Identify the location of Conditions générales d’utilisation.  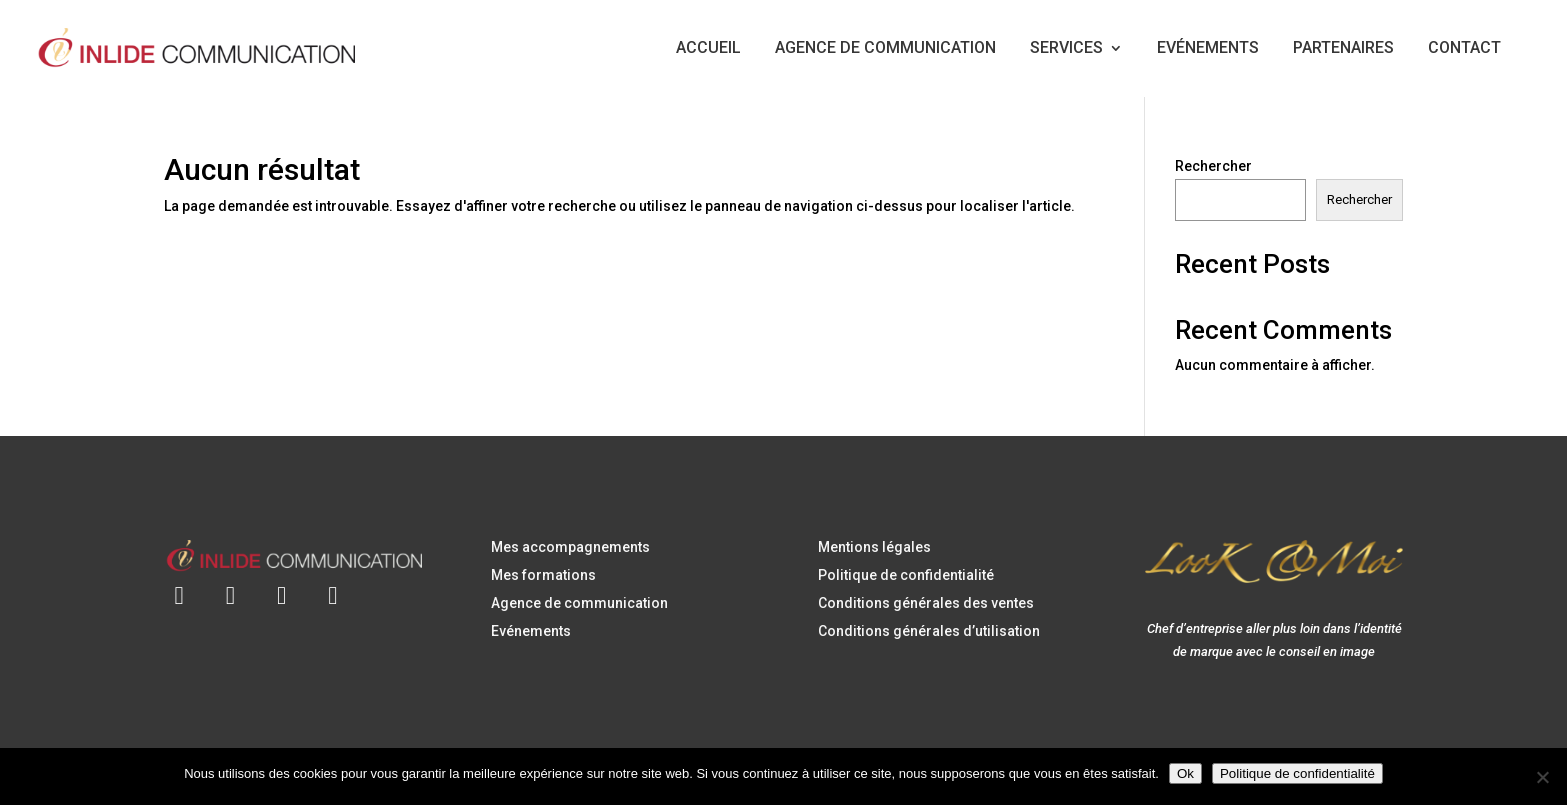
(929, 631).